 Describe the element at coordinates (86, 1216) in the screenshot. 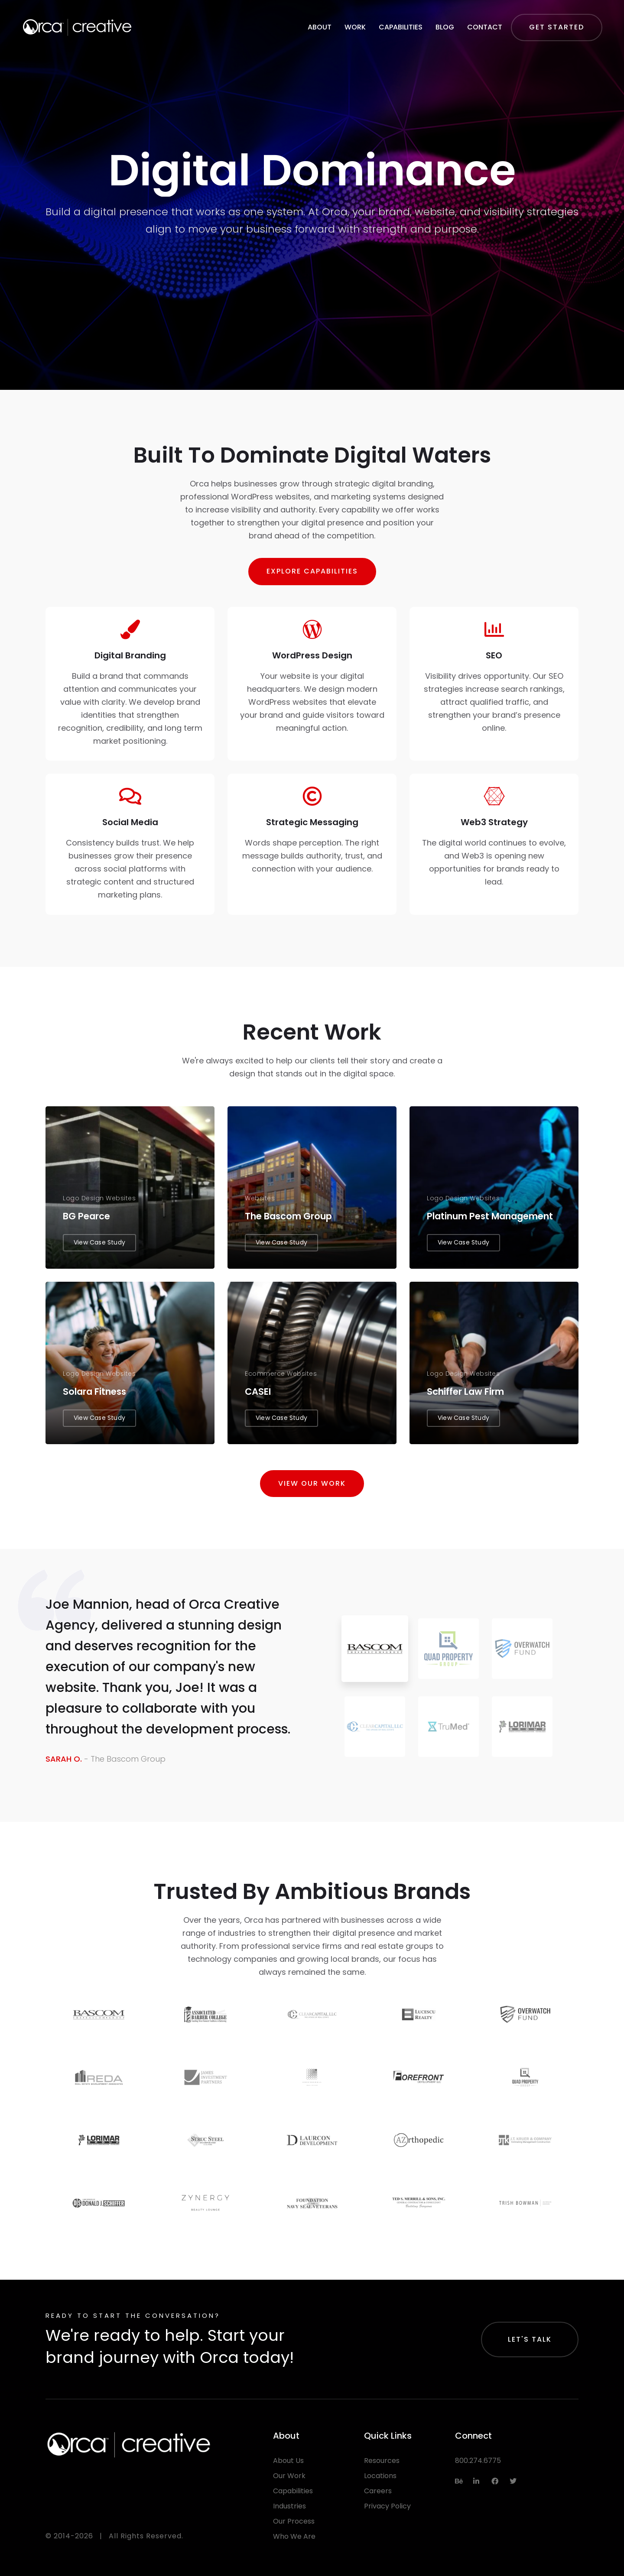

I see `BG Pearce` at that location.